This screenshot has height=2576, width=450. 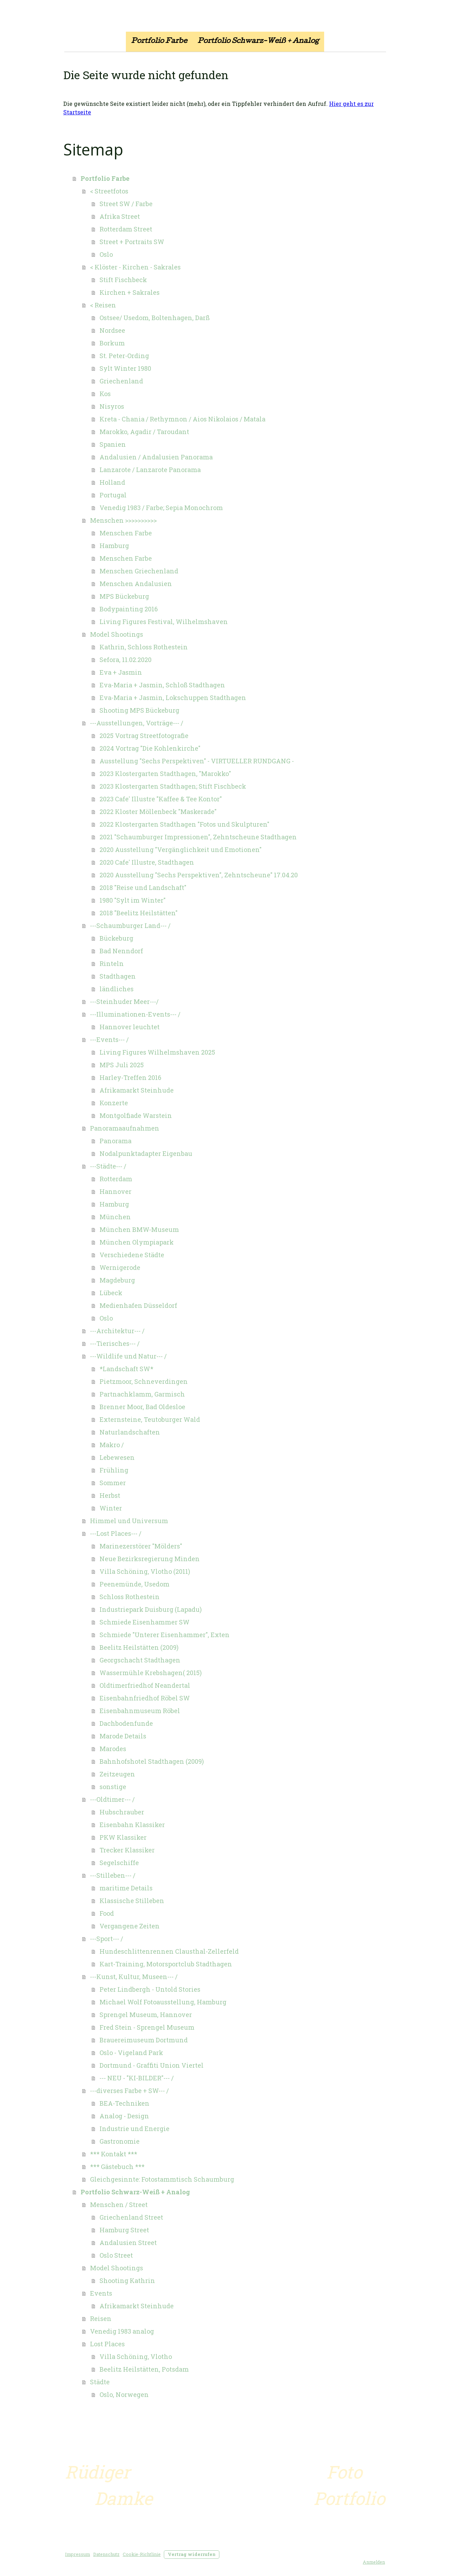 I want to click on Montgolfiade Warstein, so click(x=135, y=1115).